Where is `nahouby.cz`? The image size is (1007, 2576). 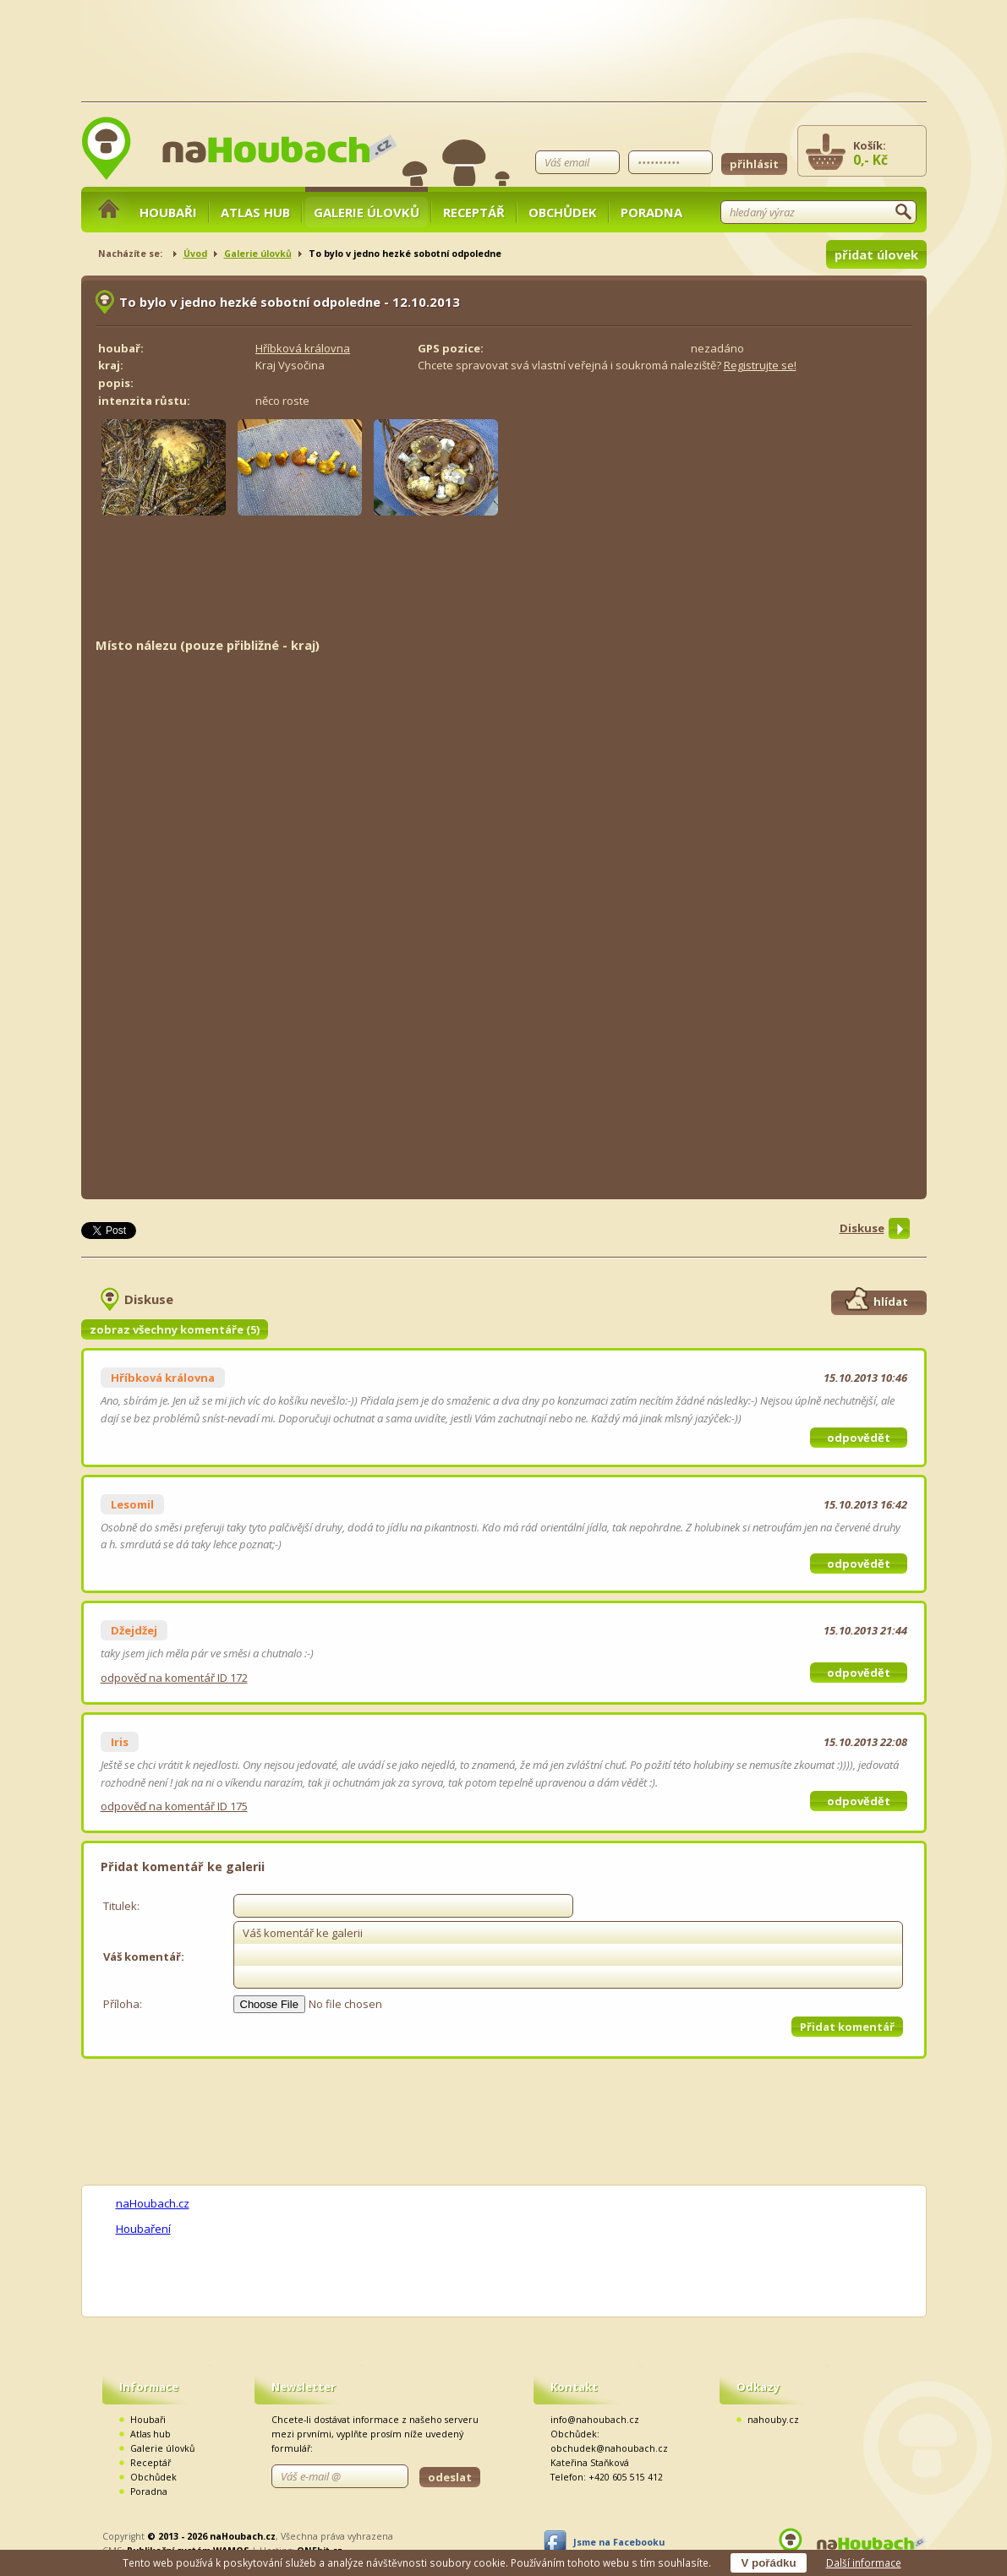
nahouby.cz is located at coordinates (773, 2420).